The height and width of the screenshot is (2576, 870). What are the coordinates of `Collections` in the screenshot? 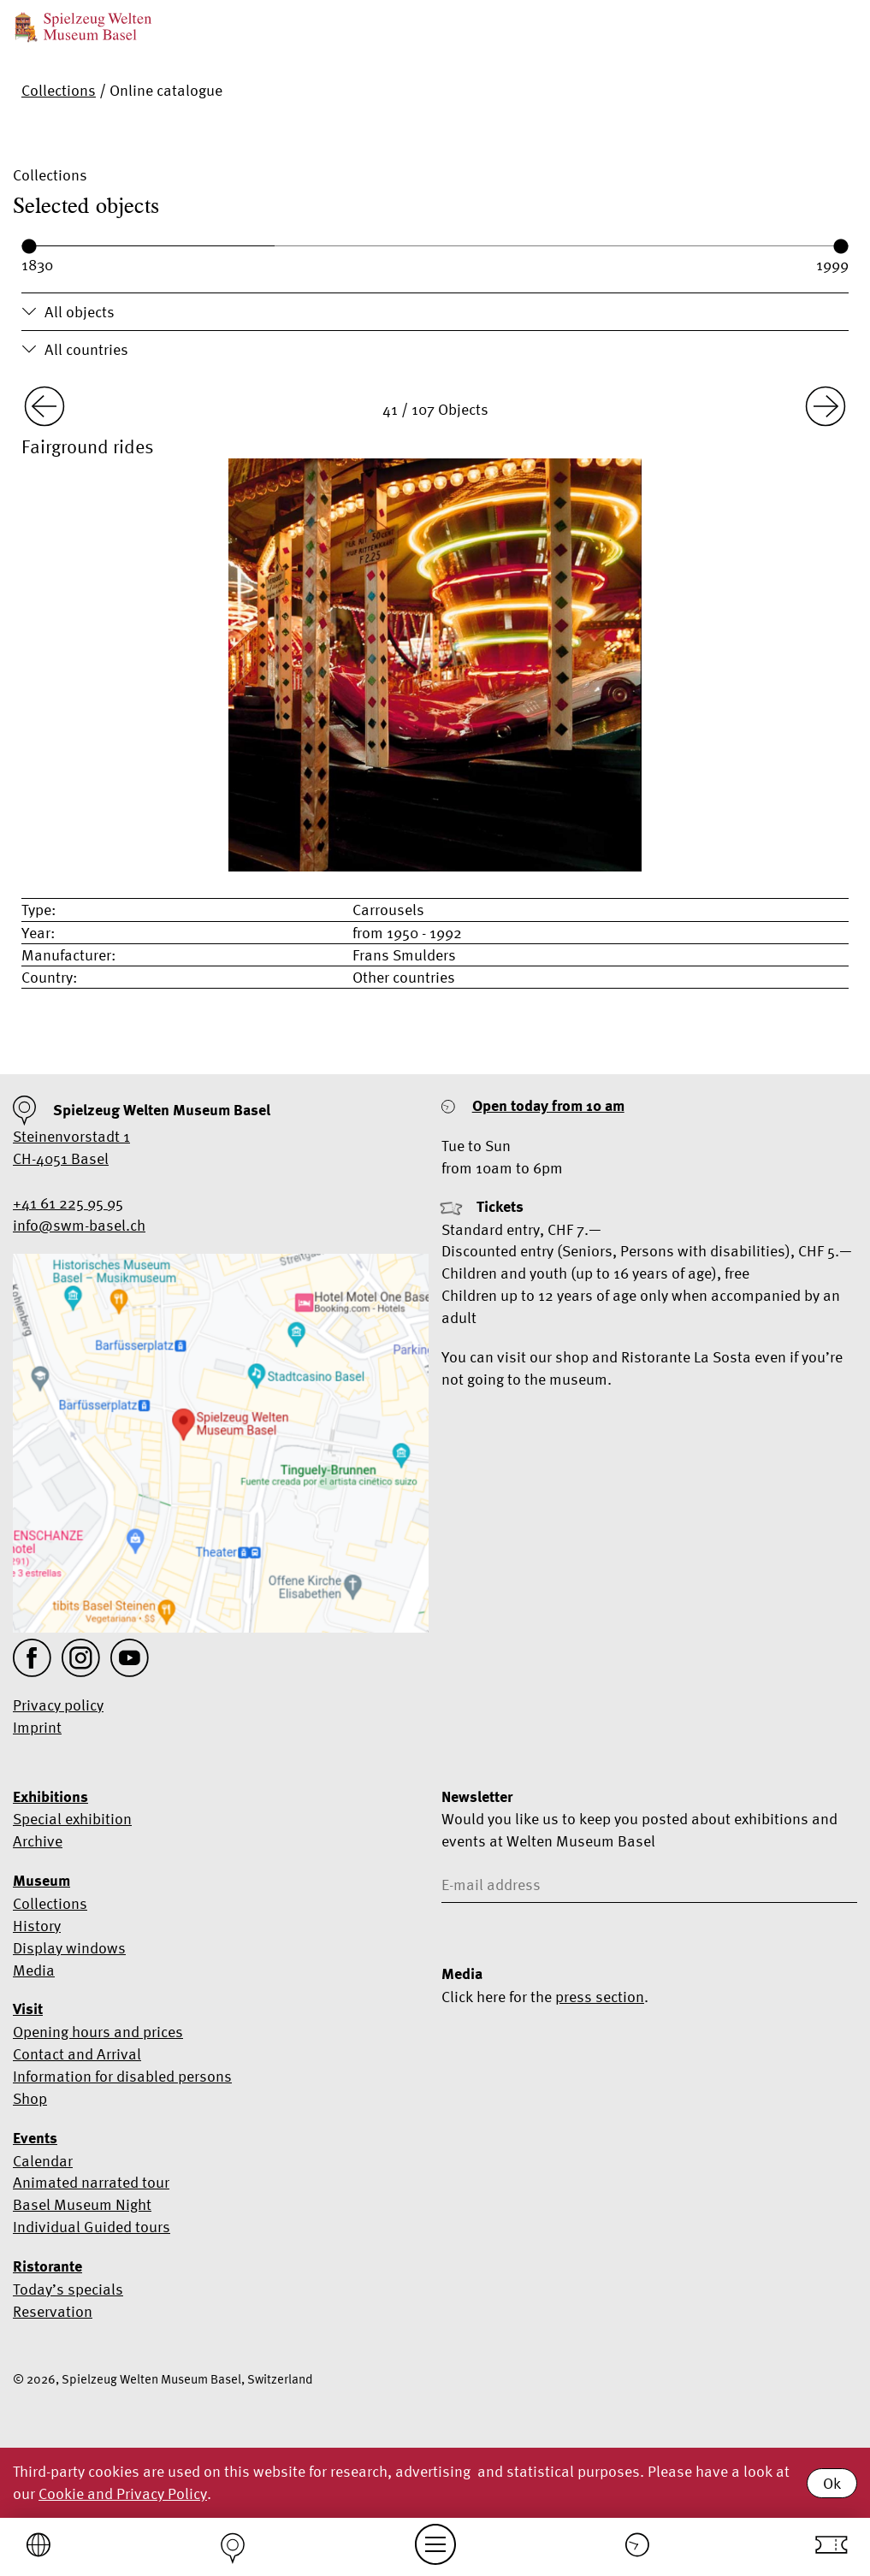 It's located at (58, 90).